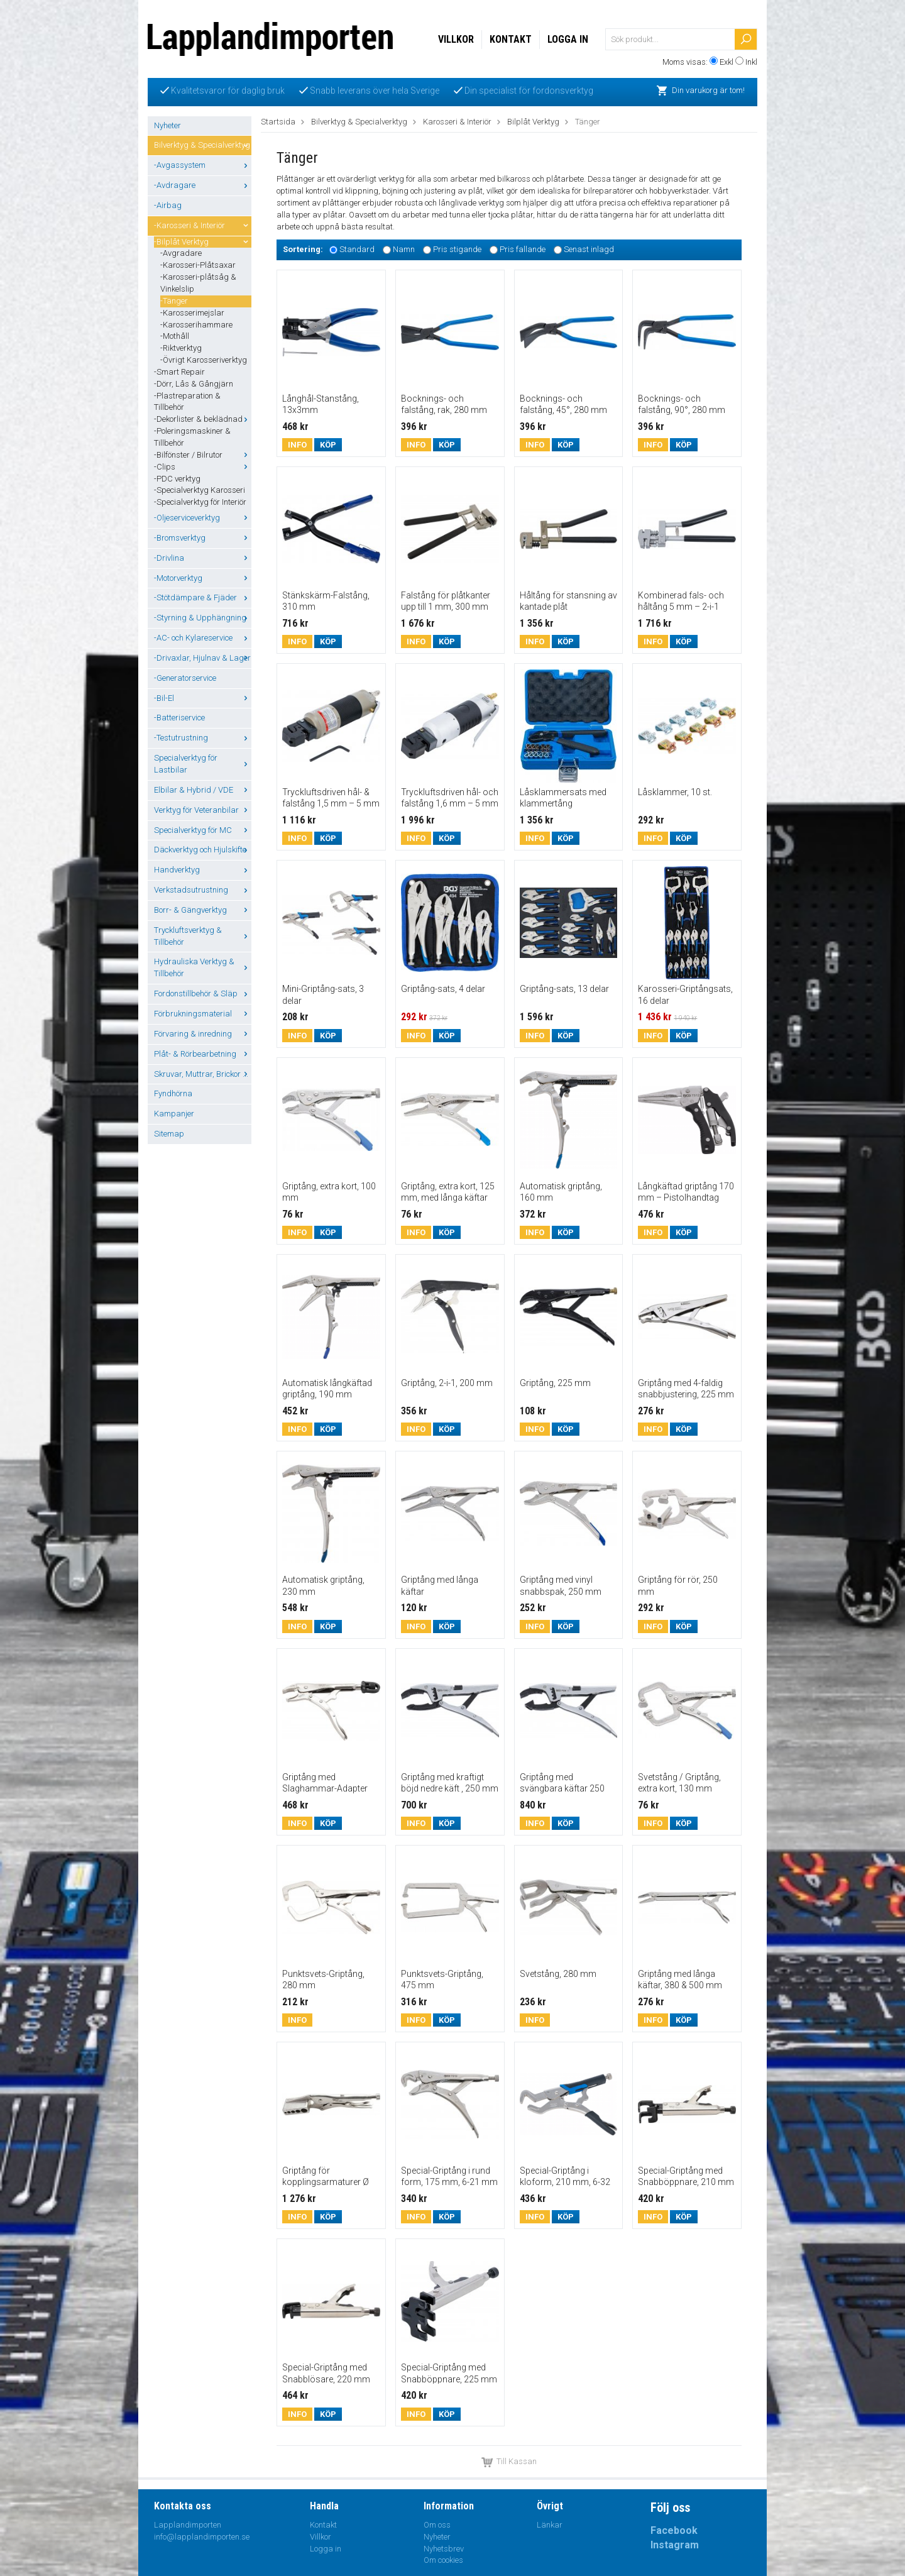  What do you see at coordinates (297, 444) in the screenshot?
I see `Info` at bounding box center [297, 444].